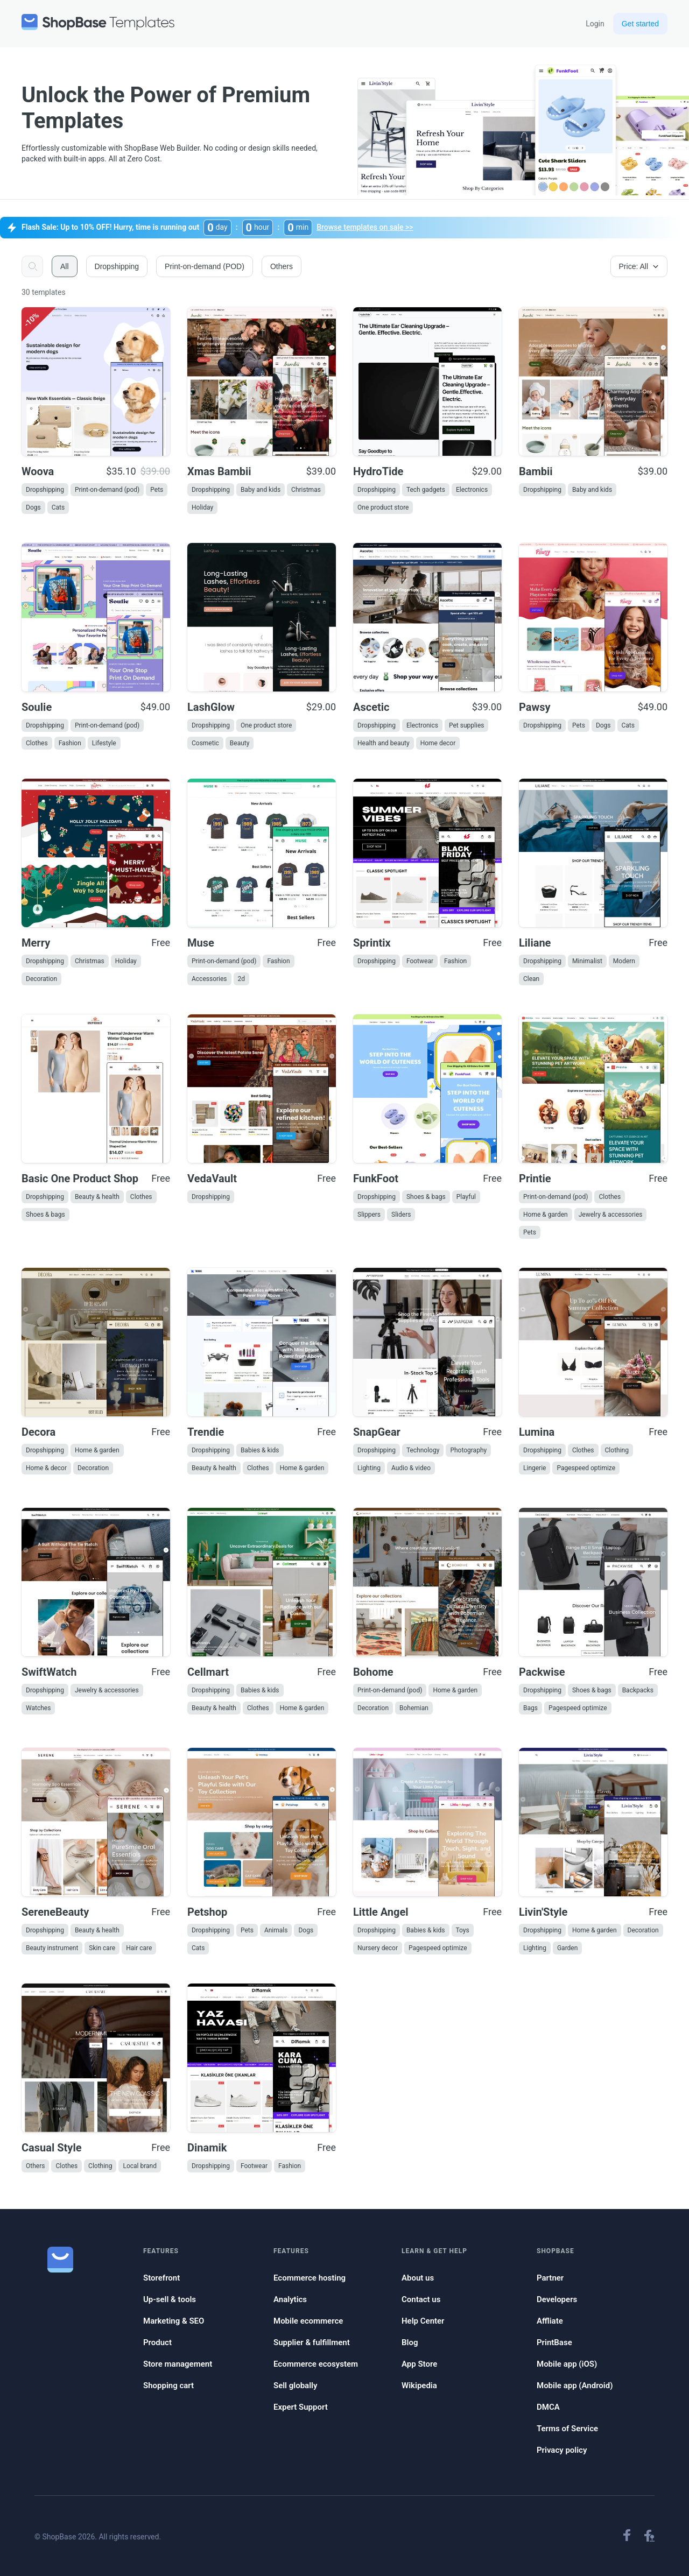 The height and width of the screenshot is (2576, 689). What do you see at coordinates (586, 1468) in the screenshot?
I see `Pagespeed optimize` at bounding box center [586, 1468].